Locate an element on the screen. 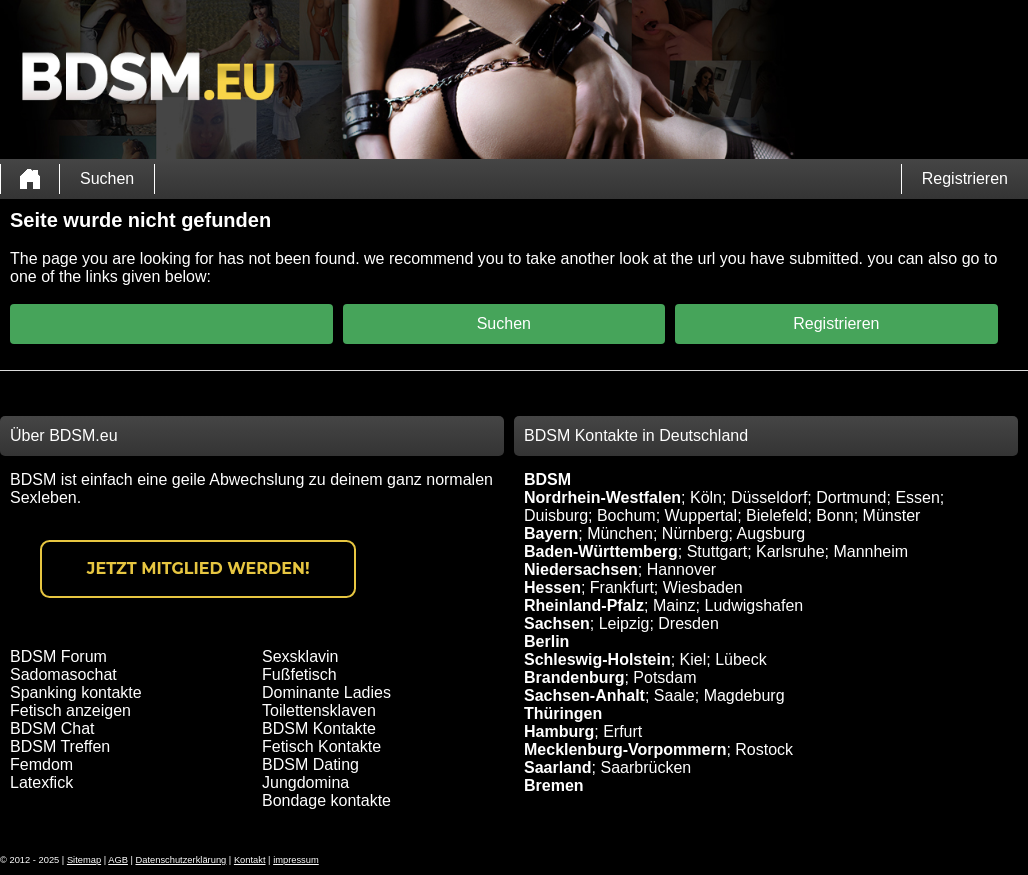 Image resolution: width=1028 pixels, height=875 pixels. Stuttgart is located at coordinates (717, 551).